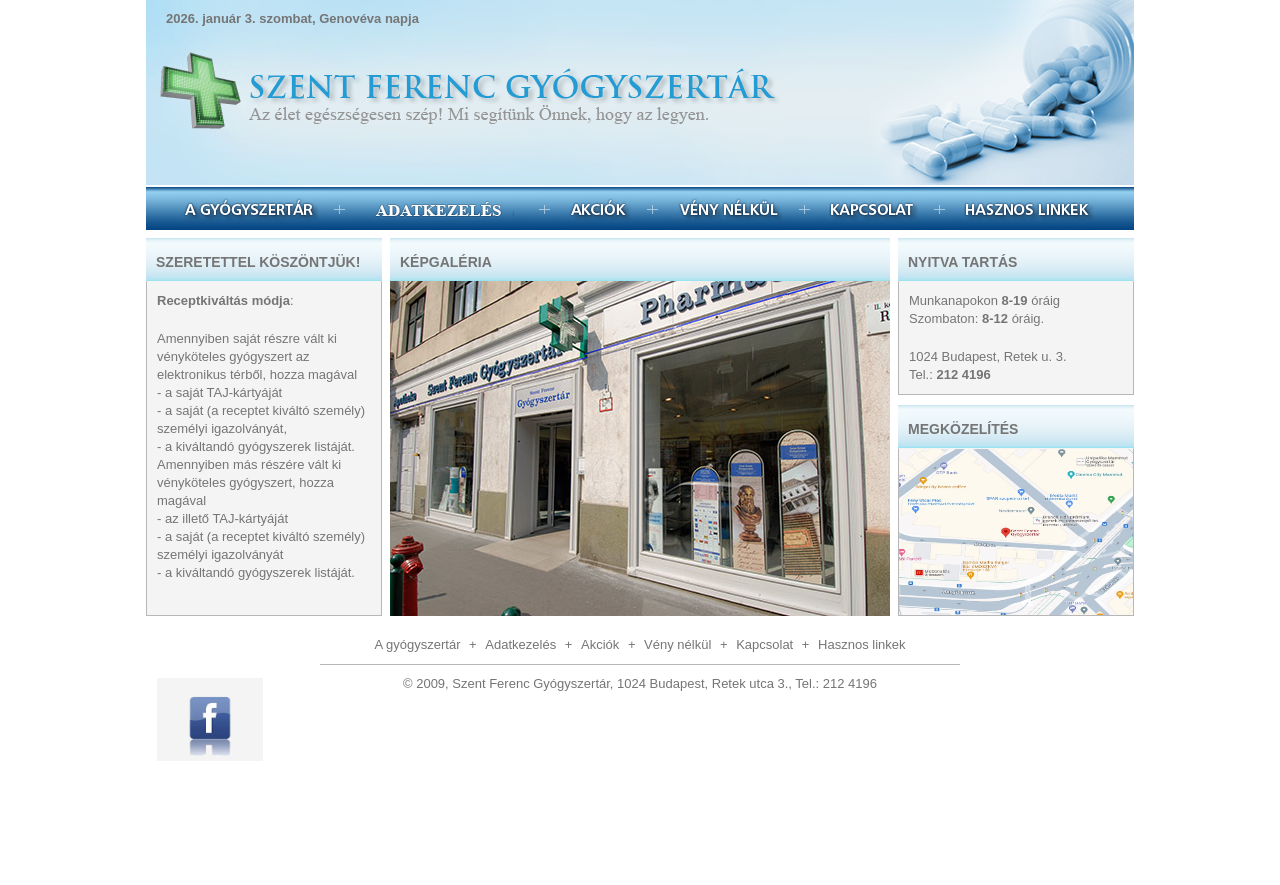  Describe the element at coordinates (520, 644) in the screenshot. I see `Adatkezelés` at that location.